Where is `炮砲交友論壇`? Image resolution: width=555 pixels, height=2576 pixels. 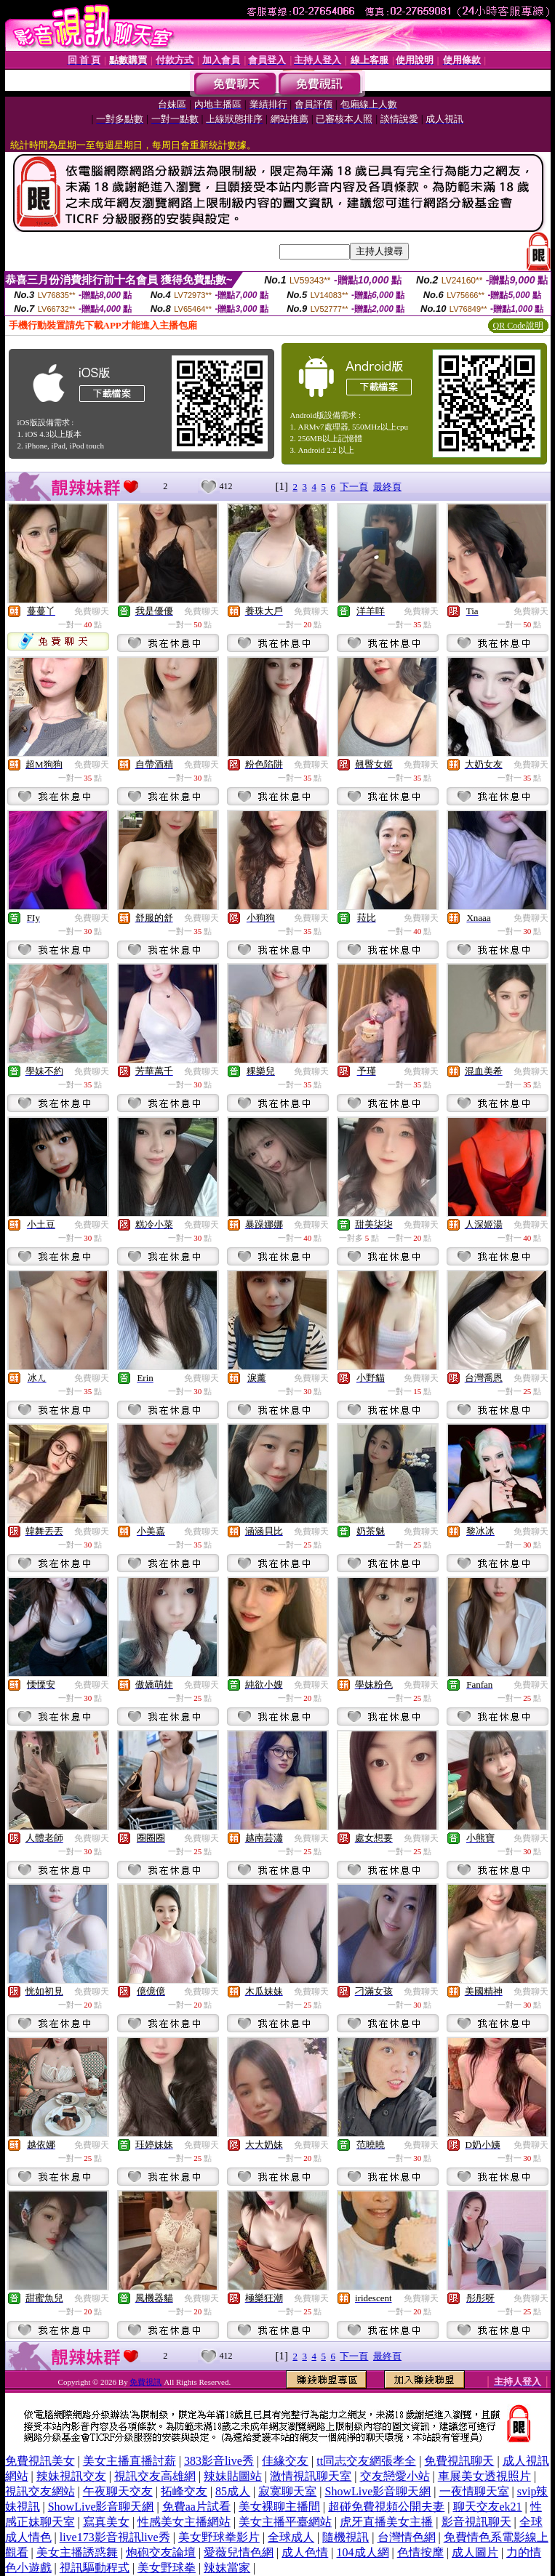 炮砲交友論壇 is located at coordinates (161, 2552).